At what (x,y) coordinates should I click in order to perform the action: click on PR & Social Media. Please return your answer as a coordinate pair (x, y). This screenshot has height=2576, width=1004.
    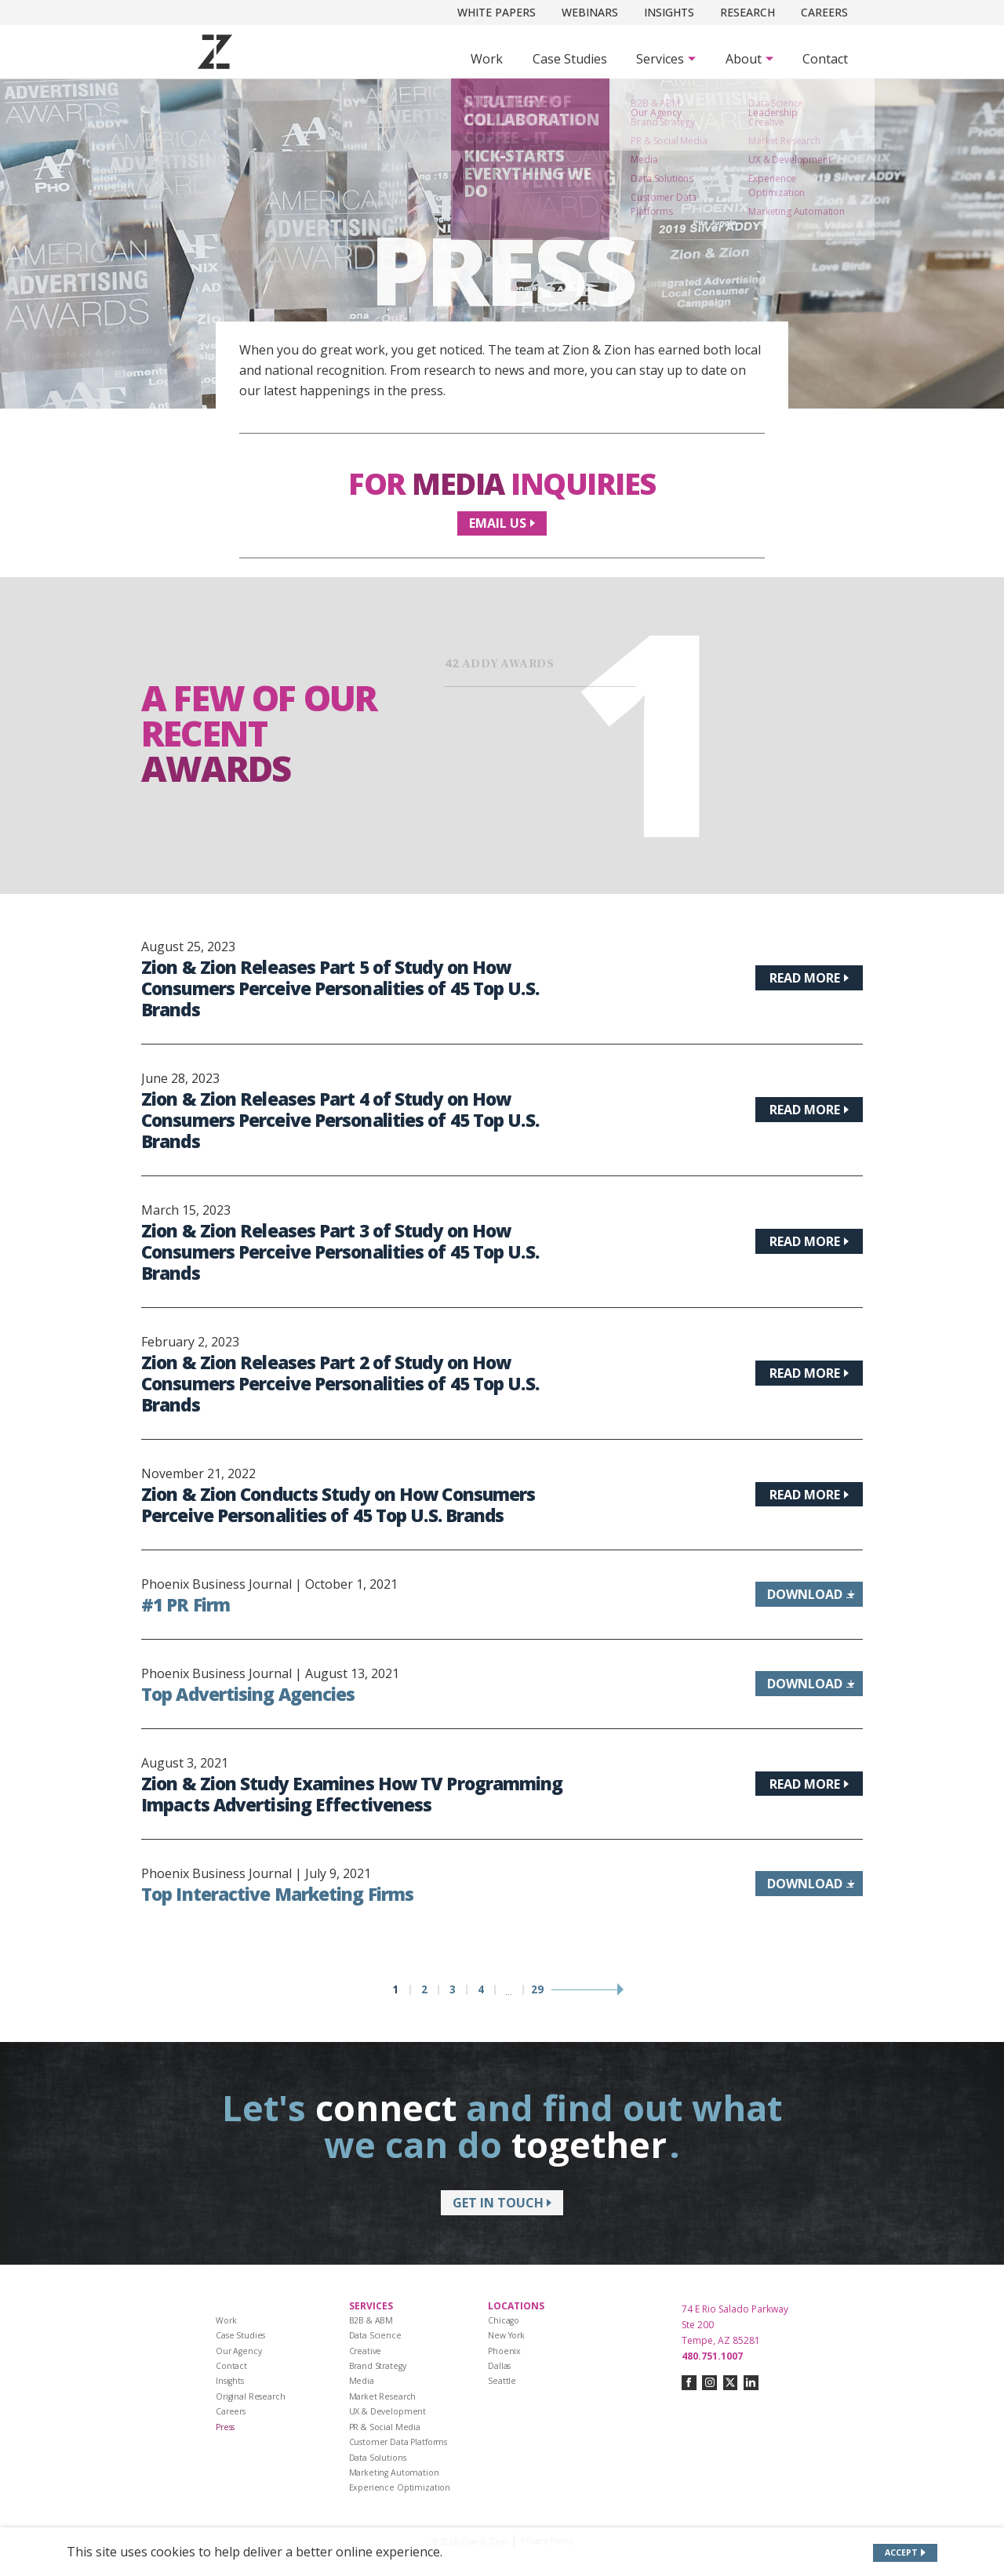
    Looking at the image, I should click on (385, 2427).